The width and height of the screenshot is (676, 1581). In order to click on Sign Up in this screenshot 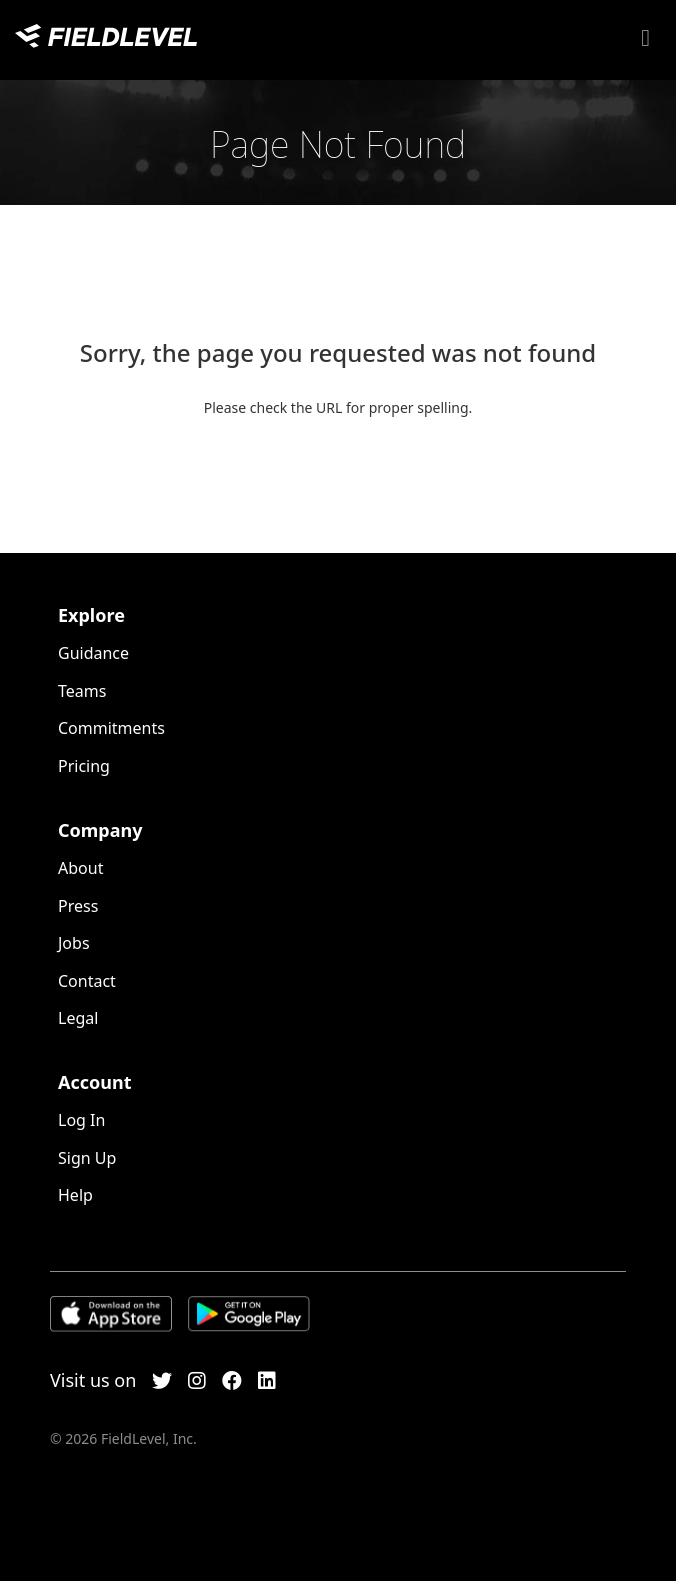, I will do `click(87, 1158)`.